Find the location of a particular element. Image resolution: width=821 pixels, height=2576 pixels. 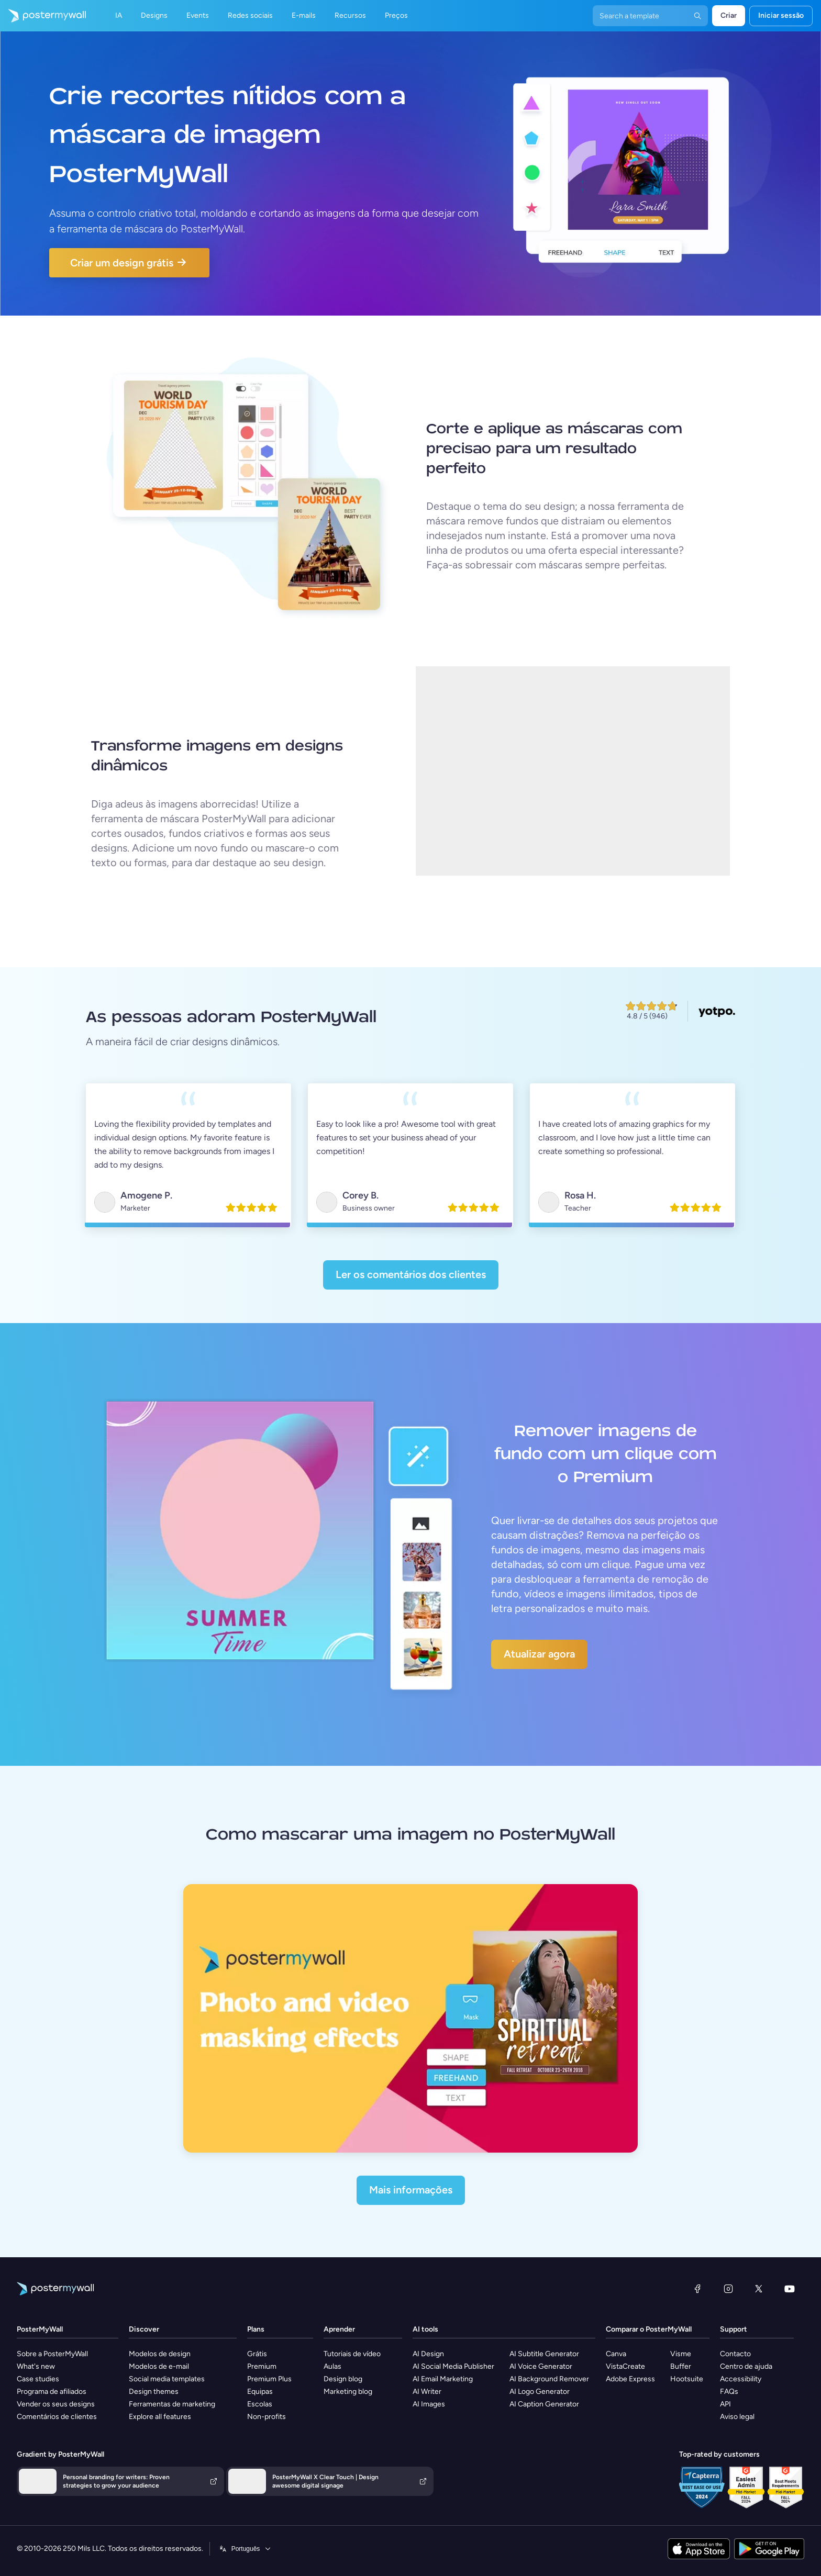

AI Background Remover is located at coordinates (549, 2379).